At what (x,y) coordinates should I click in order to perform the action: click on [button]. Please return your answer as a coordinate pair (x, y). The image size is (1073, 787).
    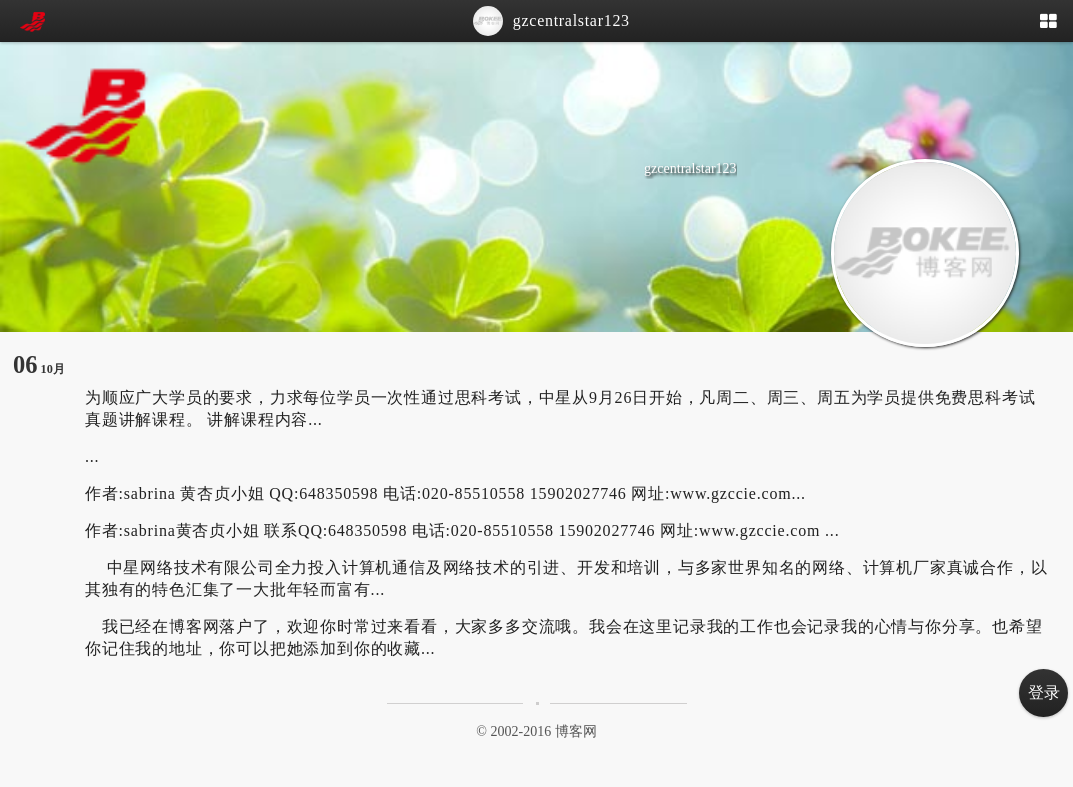
    Looking at the image, I should click on (1054, 22).